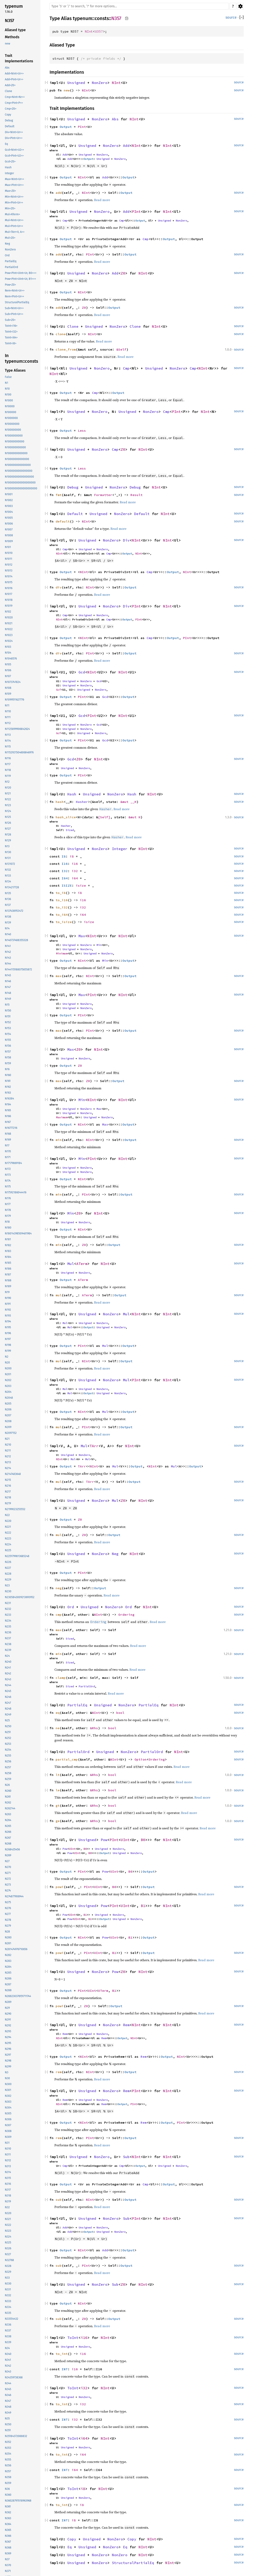 Image resolution: width=271 pixels, height=2576 pixels. I want to click on sub, so click(59, 2200).